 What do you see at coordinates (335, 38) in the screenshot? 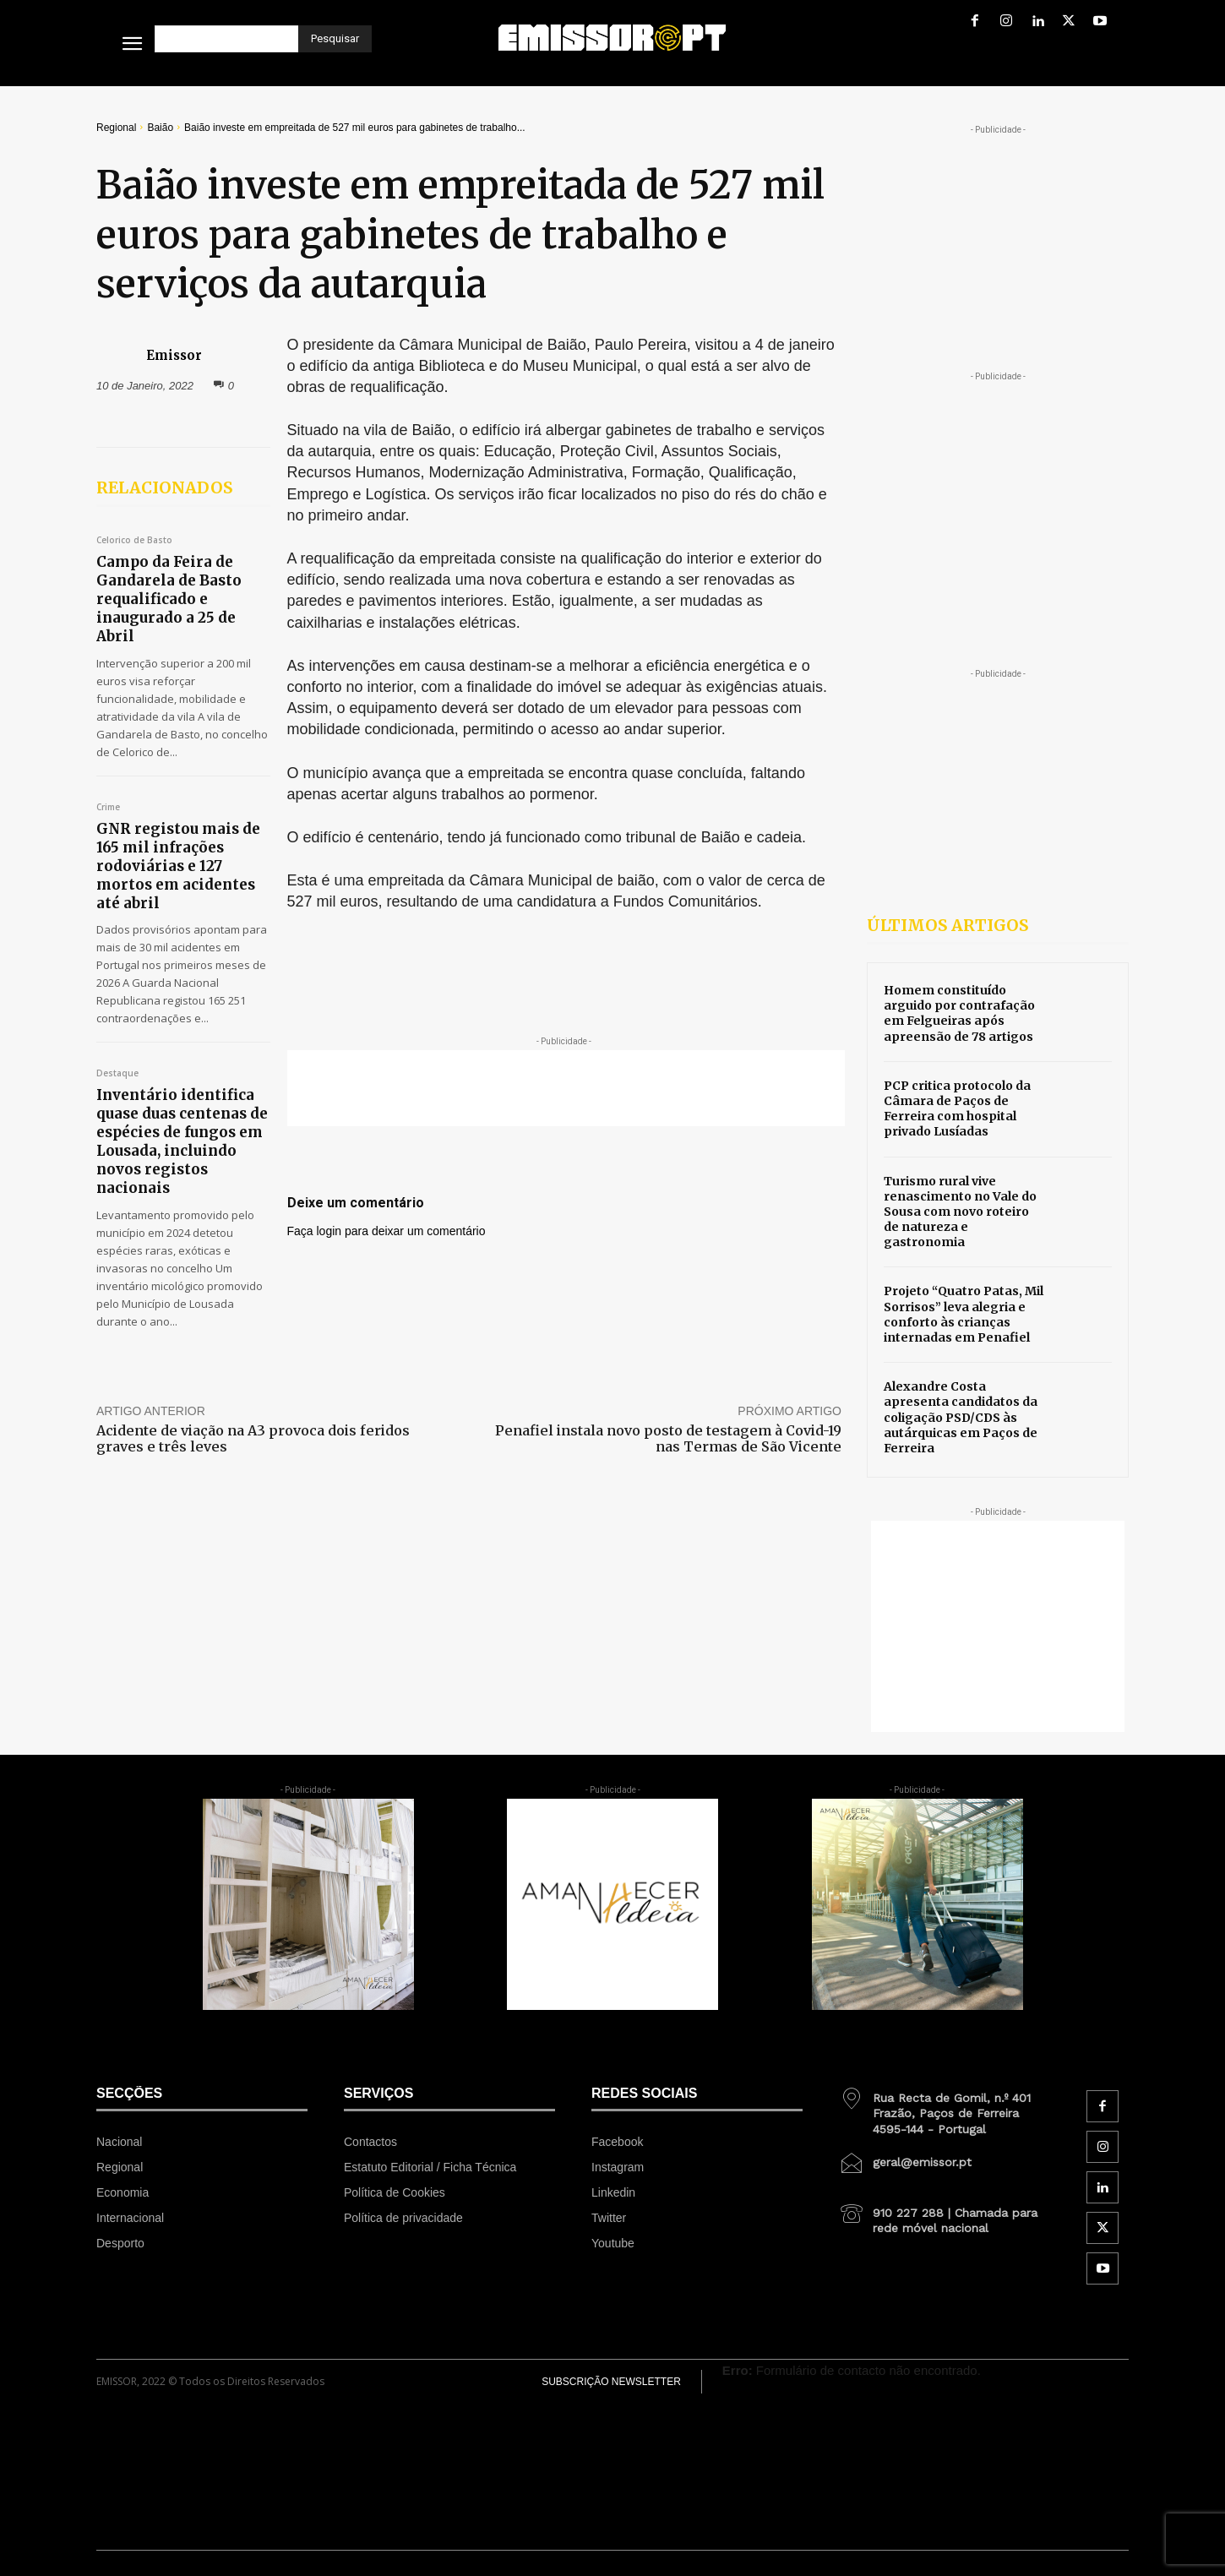
I see `[Pesquisar]` at bounding box center [335, 38].